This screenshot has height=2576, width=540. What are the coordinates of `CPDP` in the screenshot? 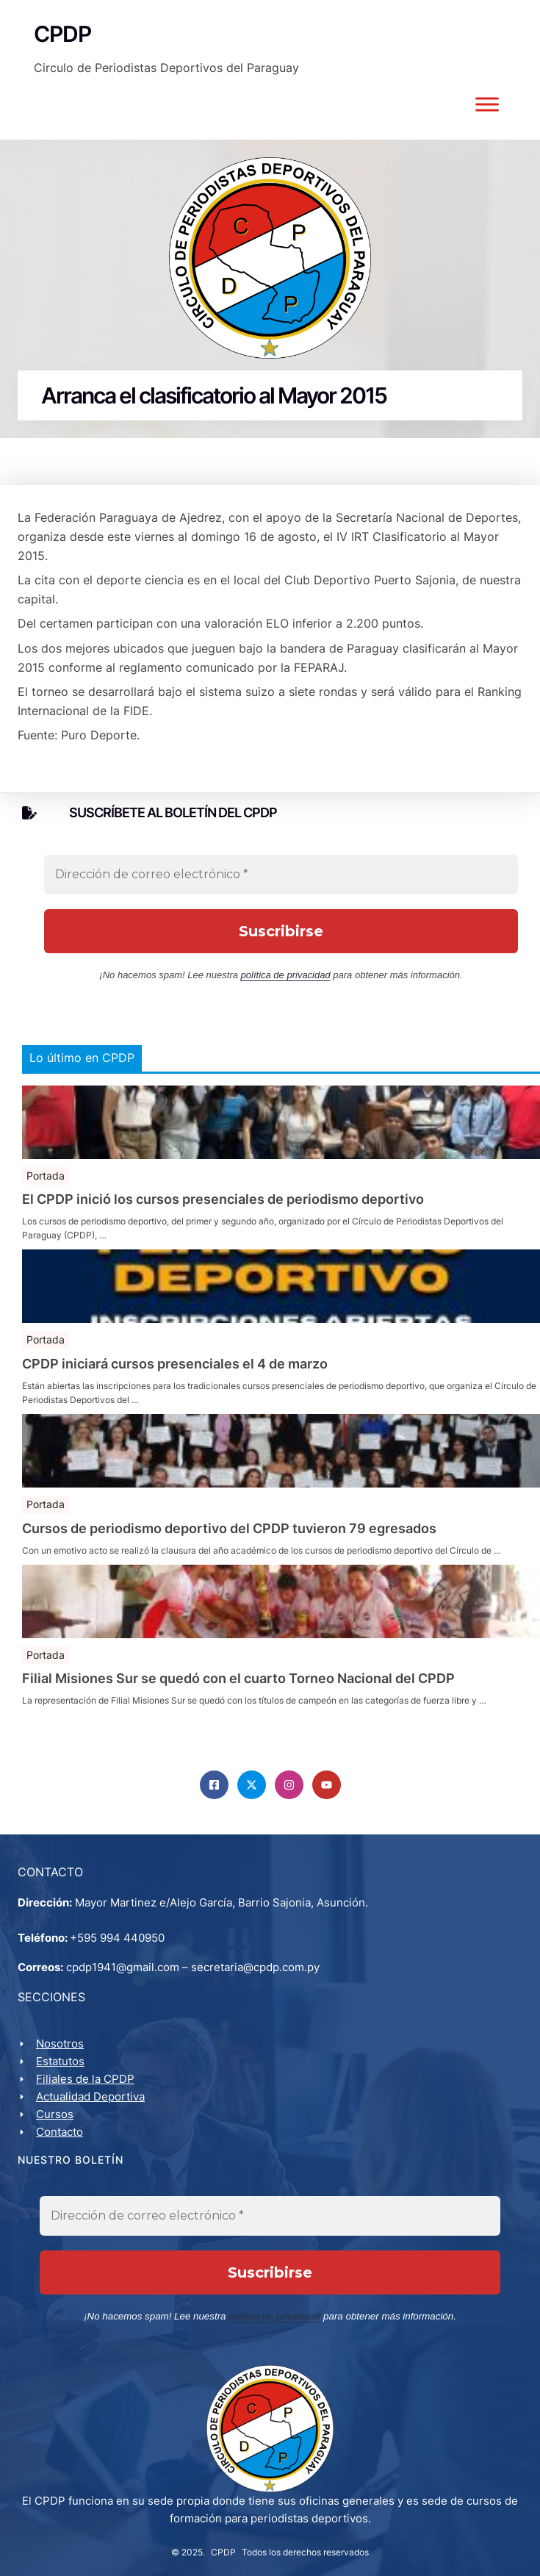 It's located at (223, 2551).